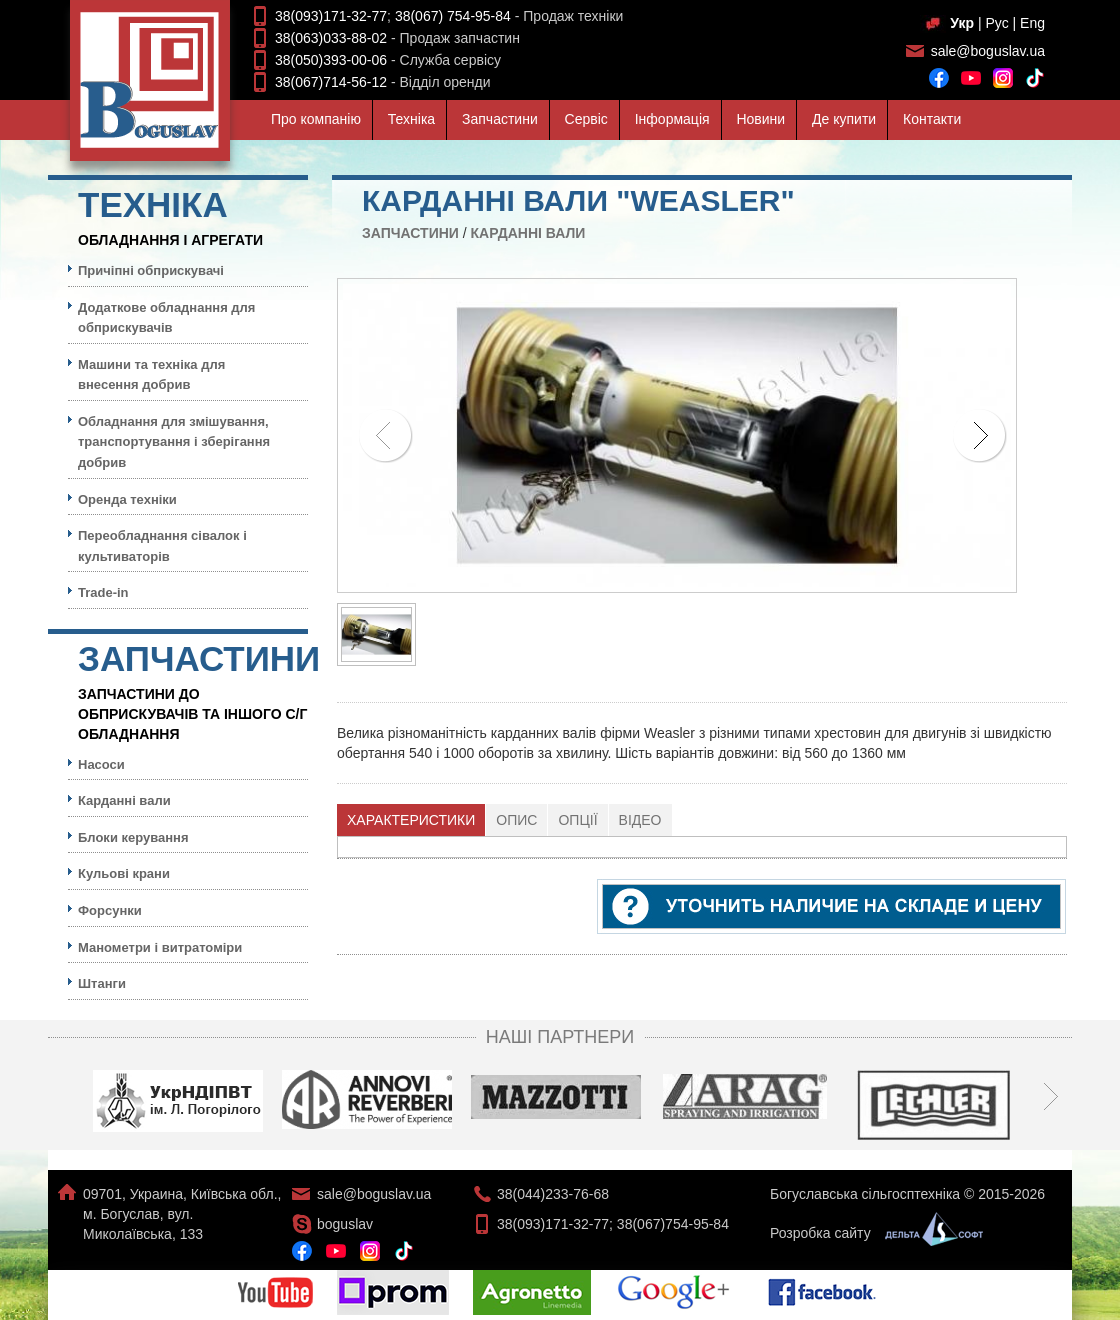 The width and height of the screenshot is (1120, 1320). Describe the element at coordinates (174, 442) in the screenshot. I see `Обладнання для змішування, транспортування і зберігання добрив` at that location.